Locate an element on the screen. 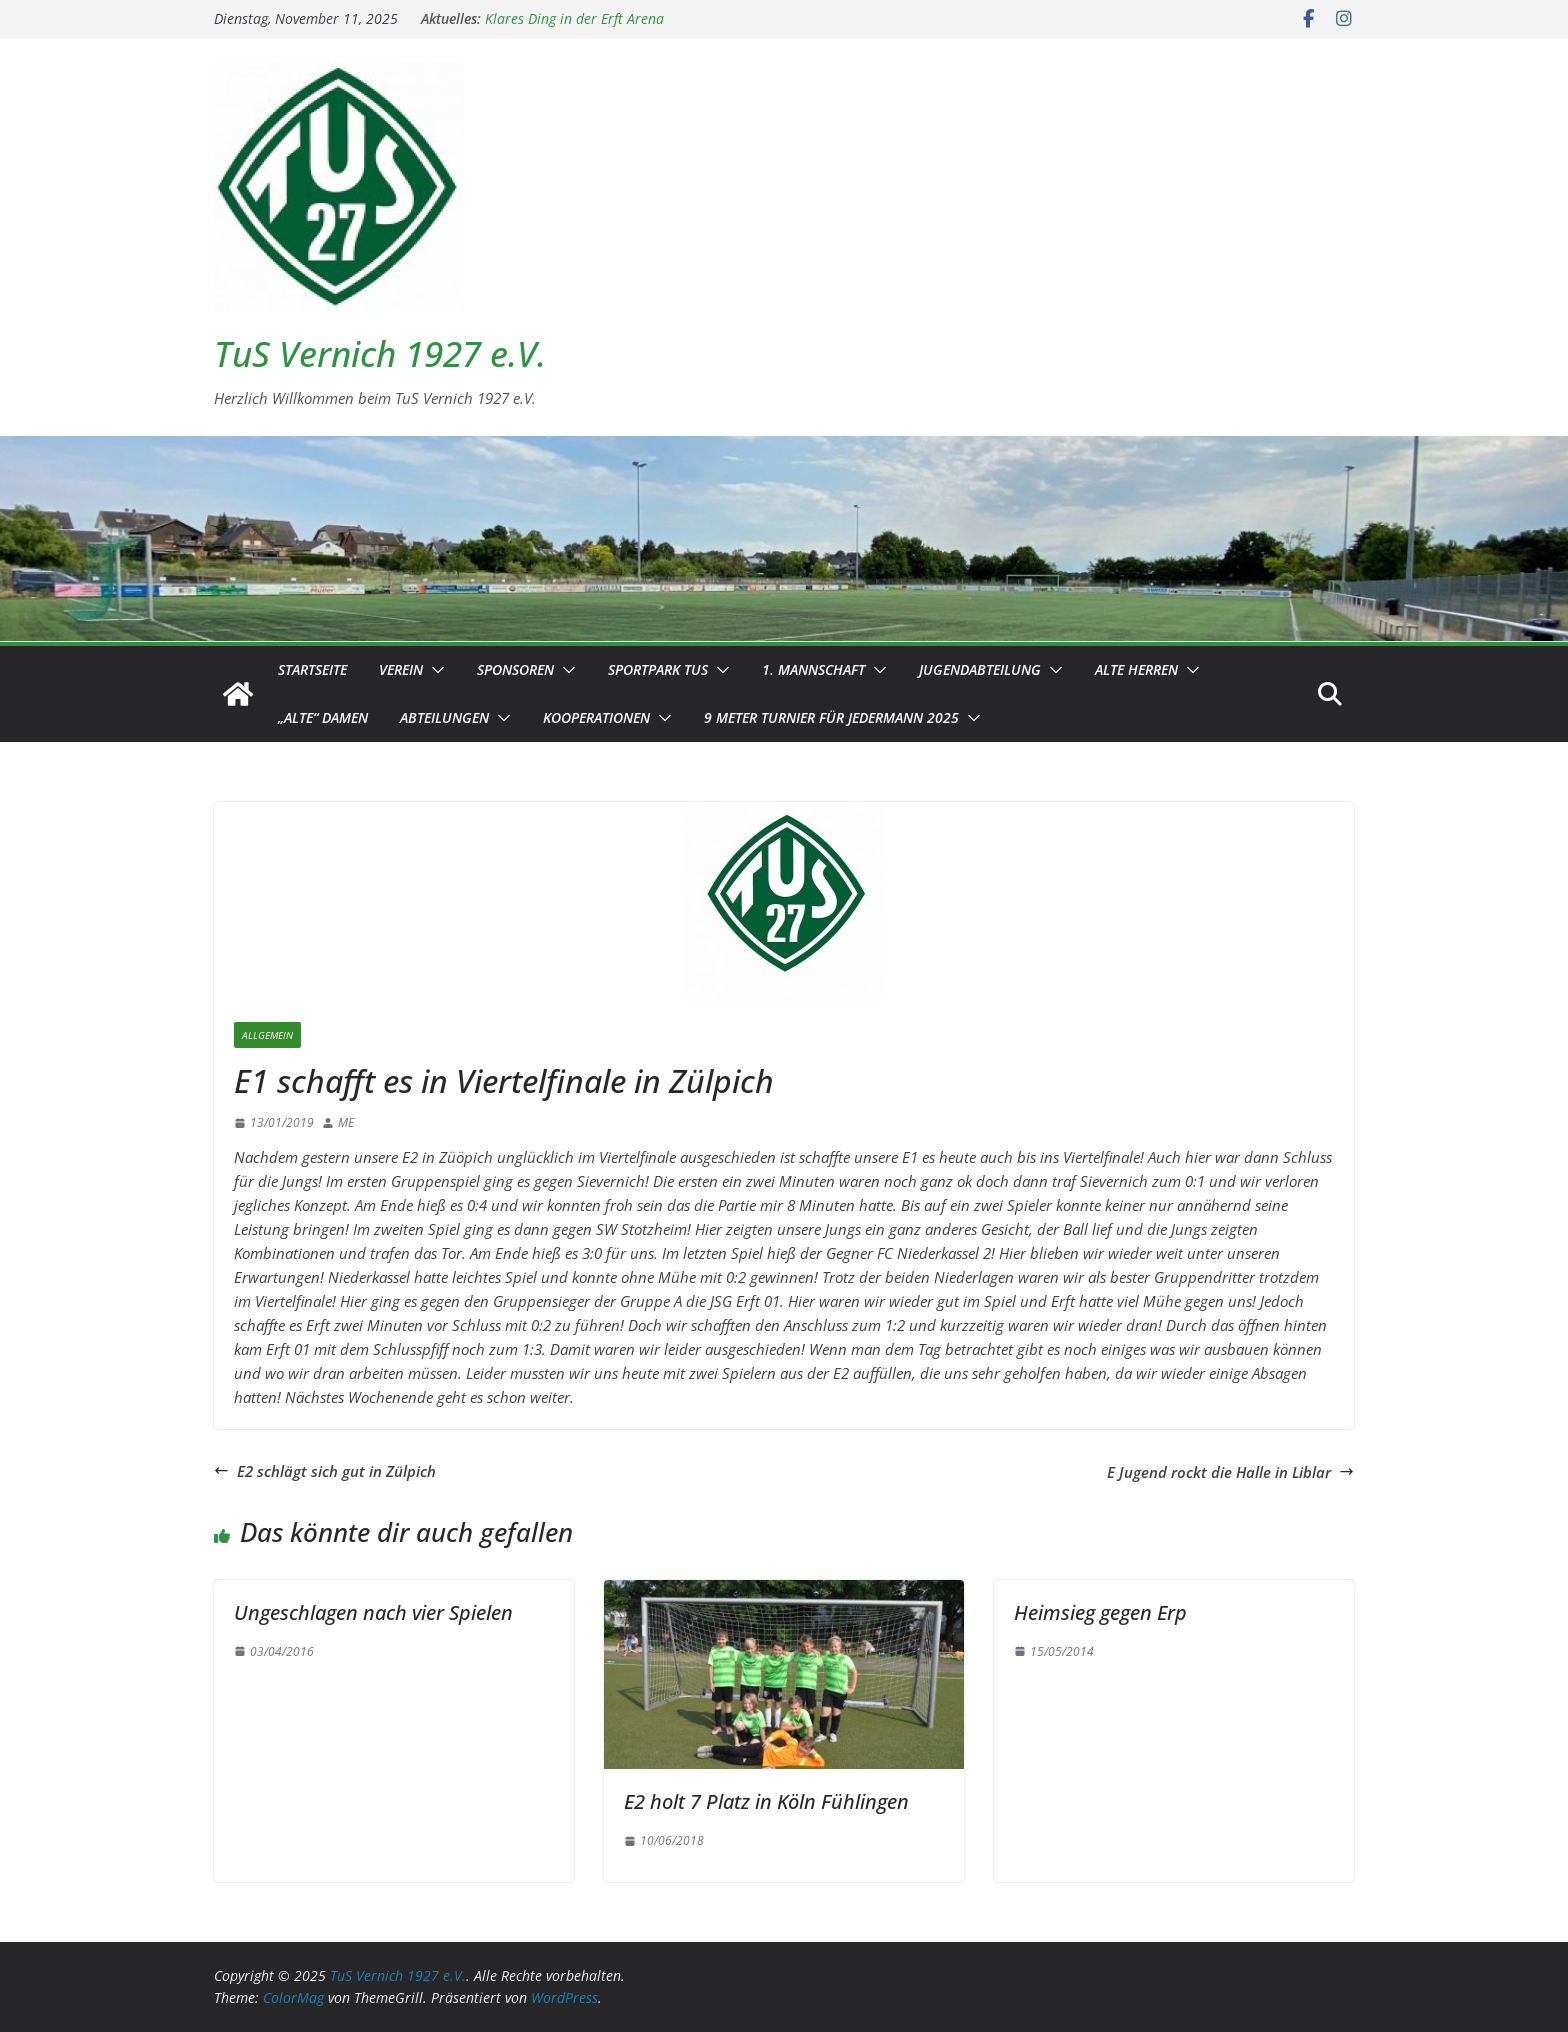 The width and height of the screenshot is (1568, 2032). Heimsieg gegen Erp is located at coordinates (1100, 1612).